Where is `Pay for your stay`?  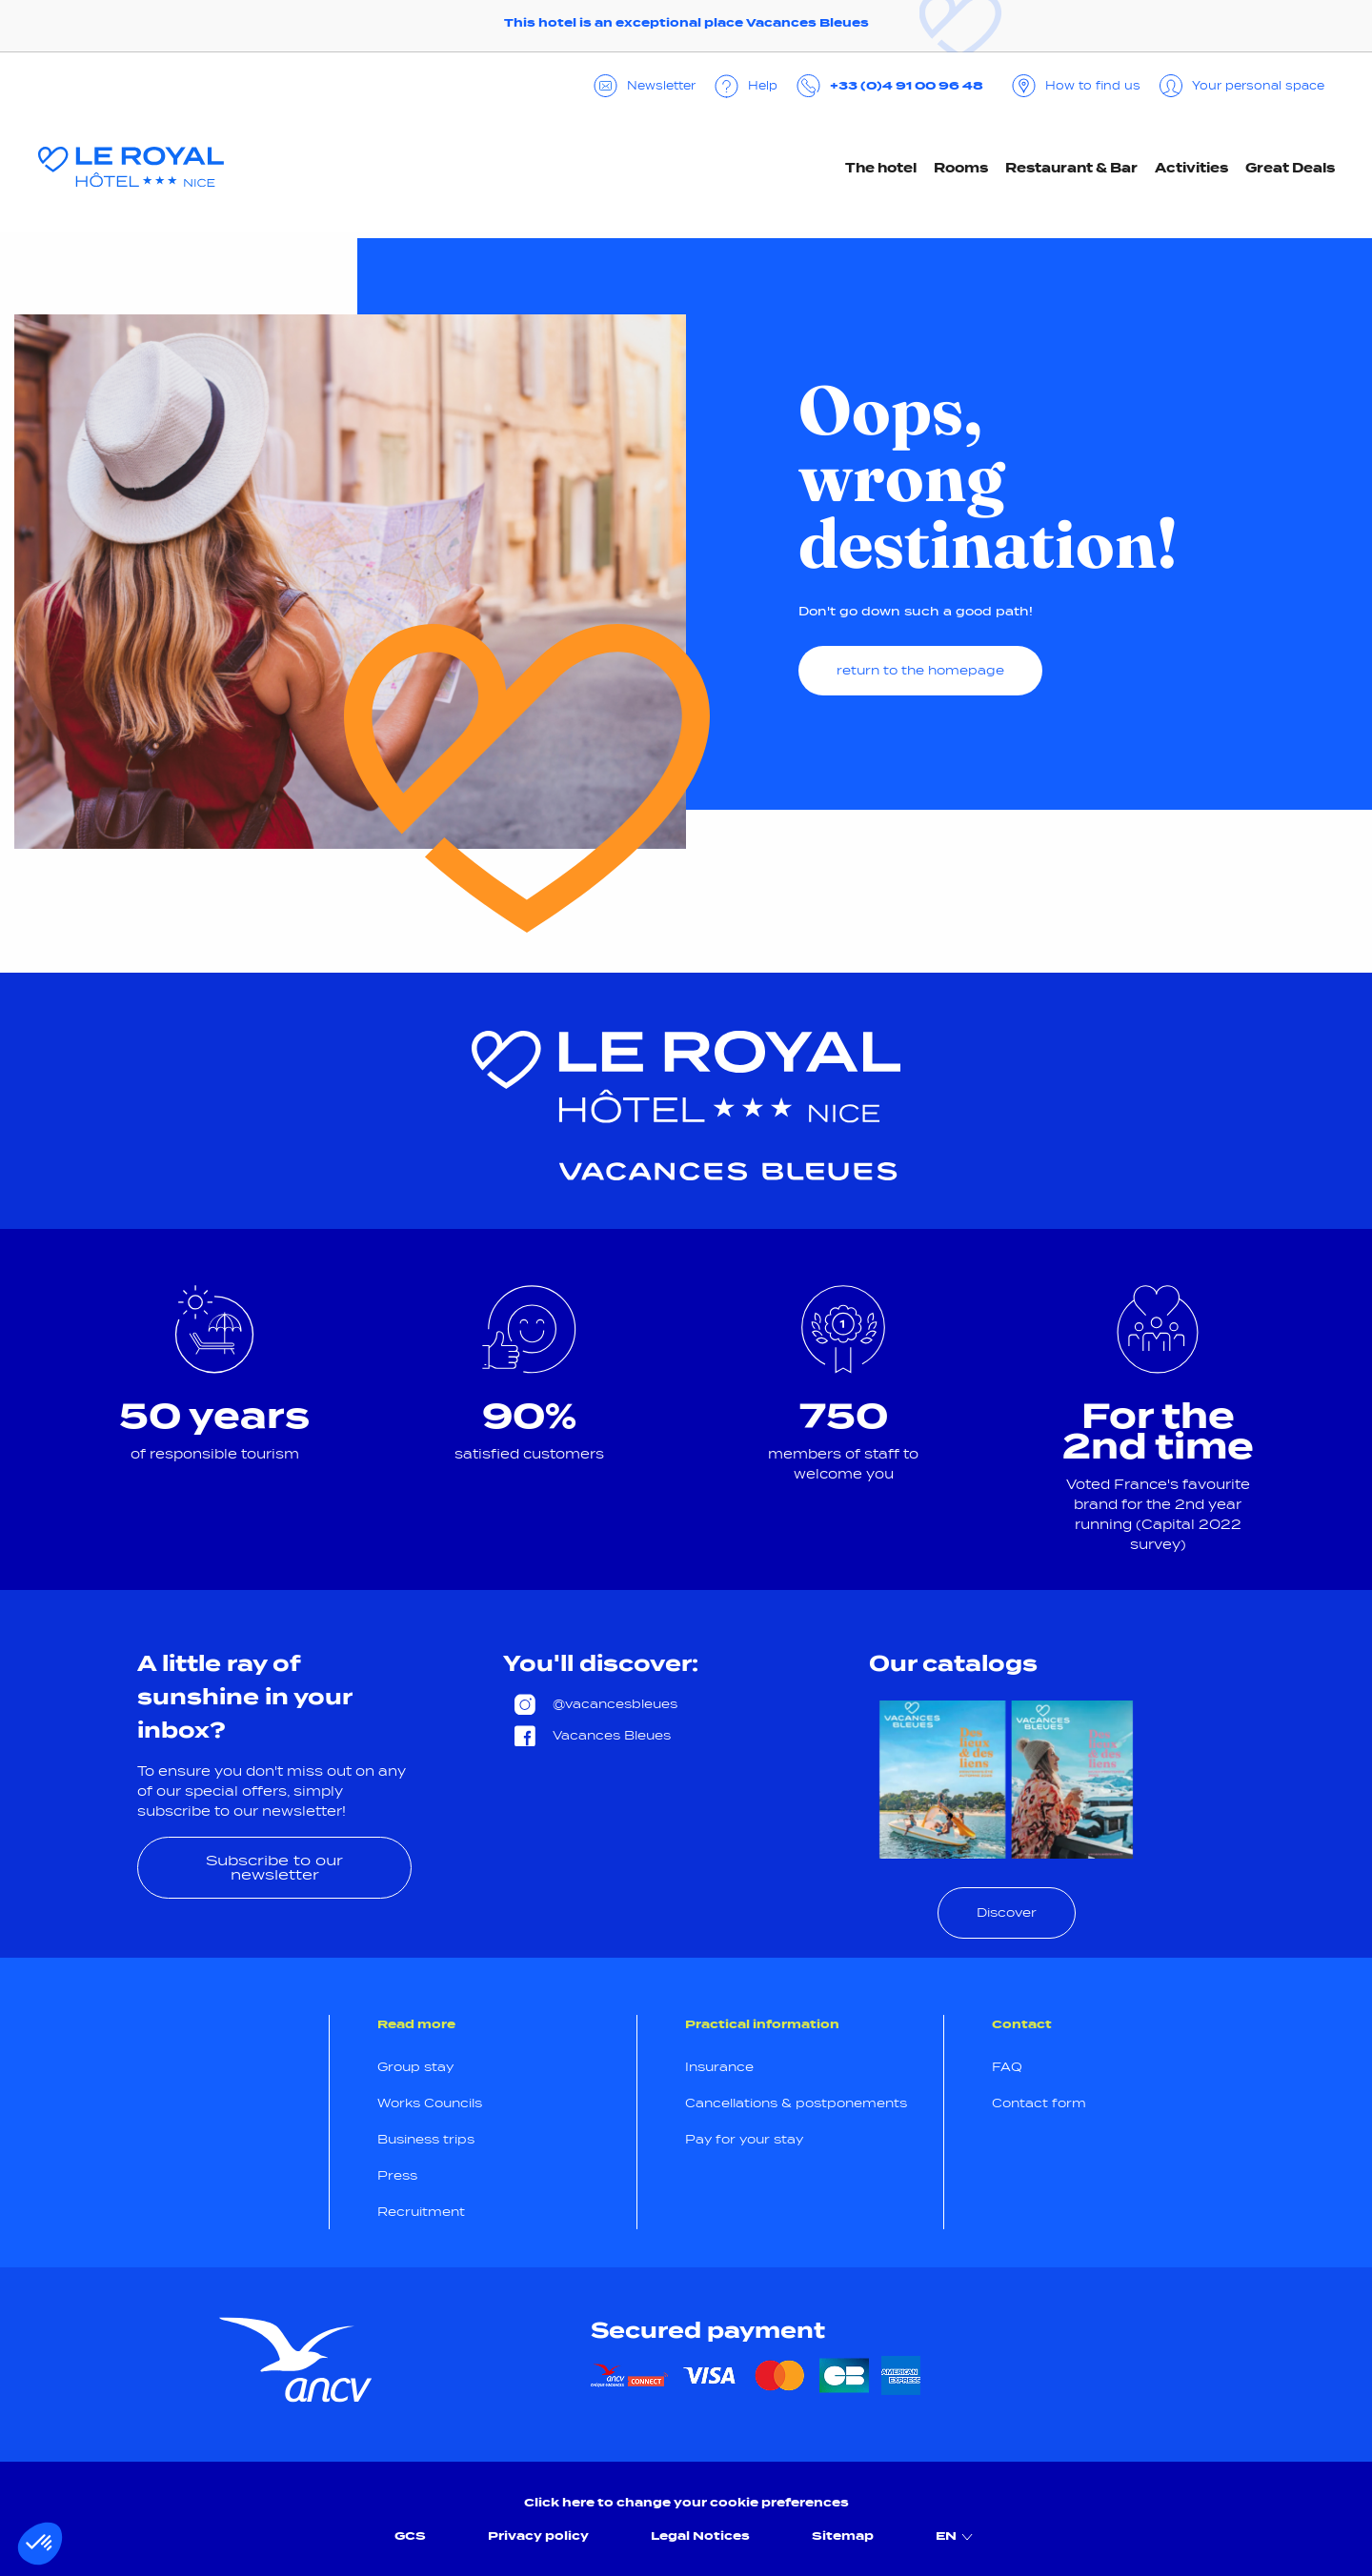
Pay for your stay is located at coordinates (744, 2139).